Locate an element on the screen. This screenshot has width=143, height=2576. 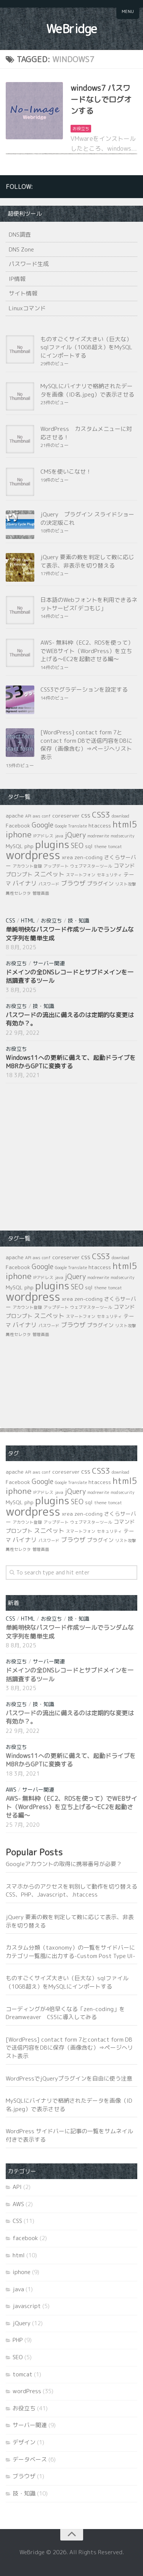
お役立ち is located at coordinates (80, 129).